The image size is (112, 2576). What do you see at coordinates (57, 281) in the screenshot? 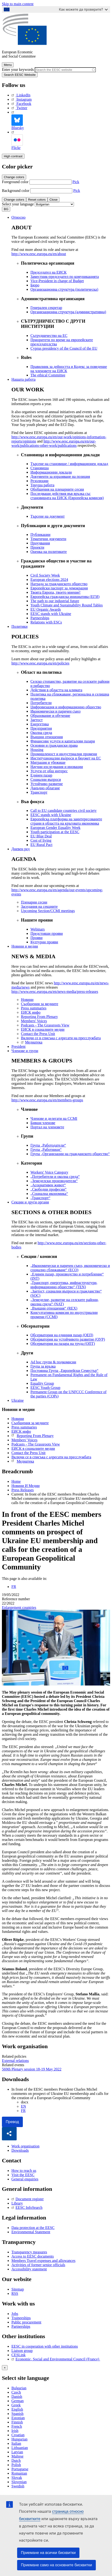
I see `Vice-President in charge of Budget [menuitem]` at bounding box center [57, 281].